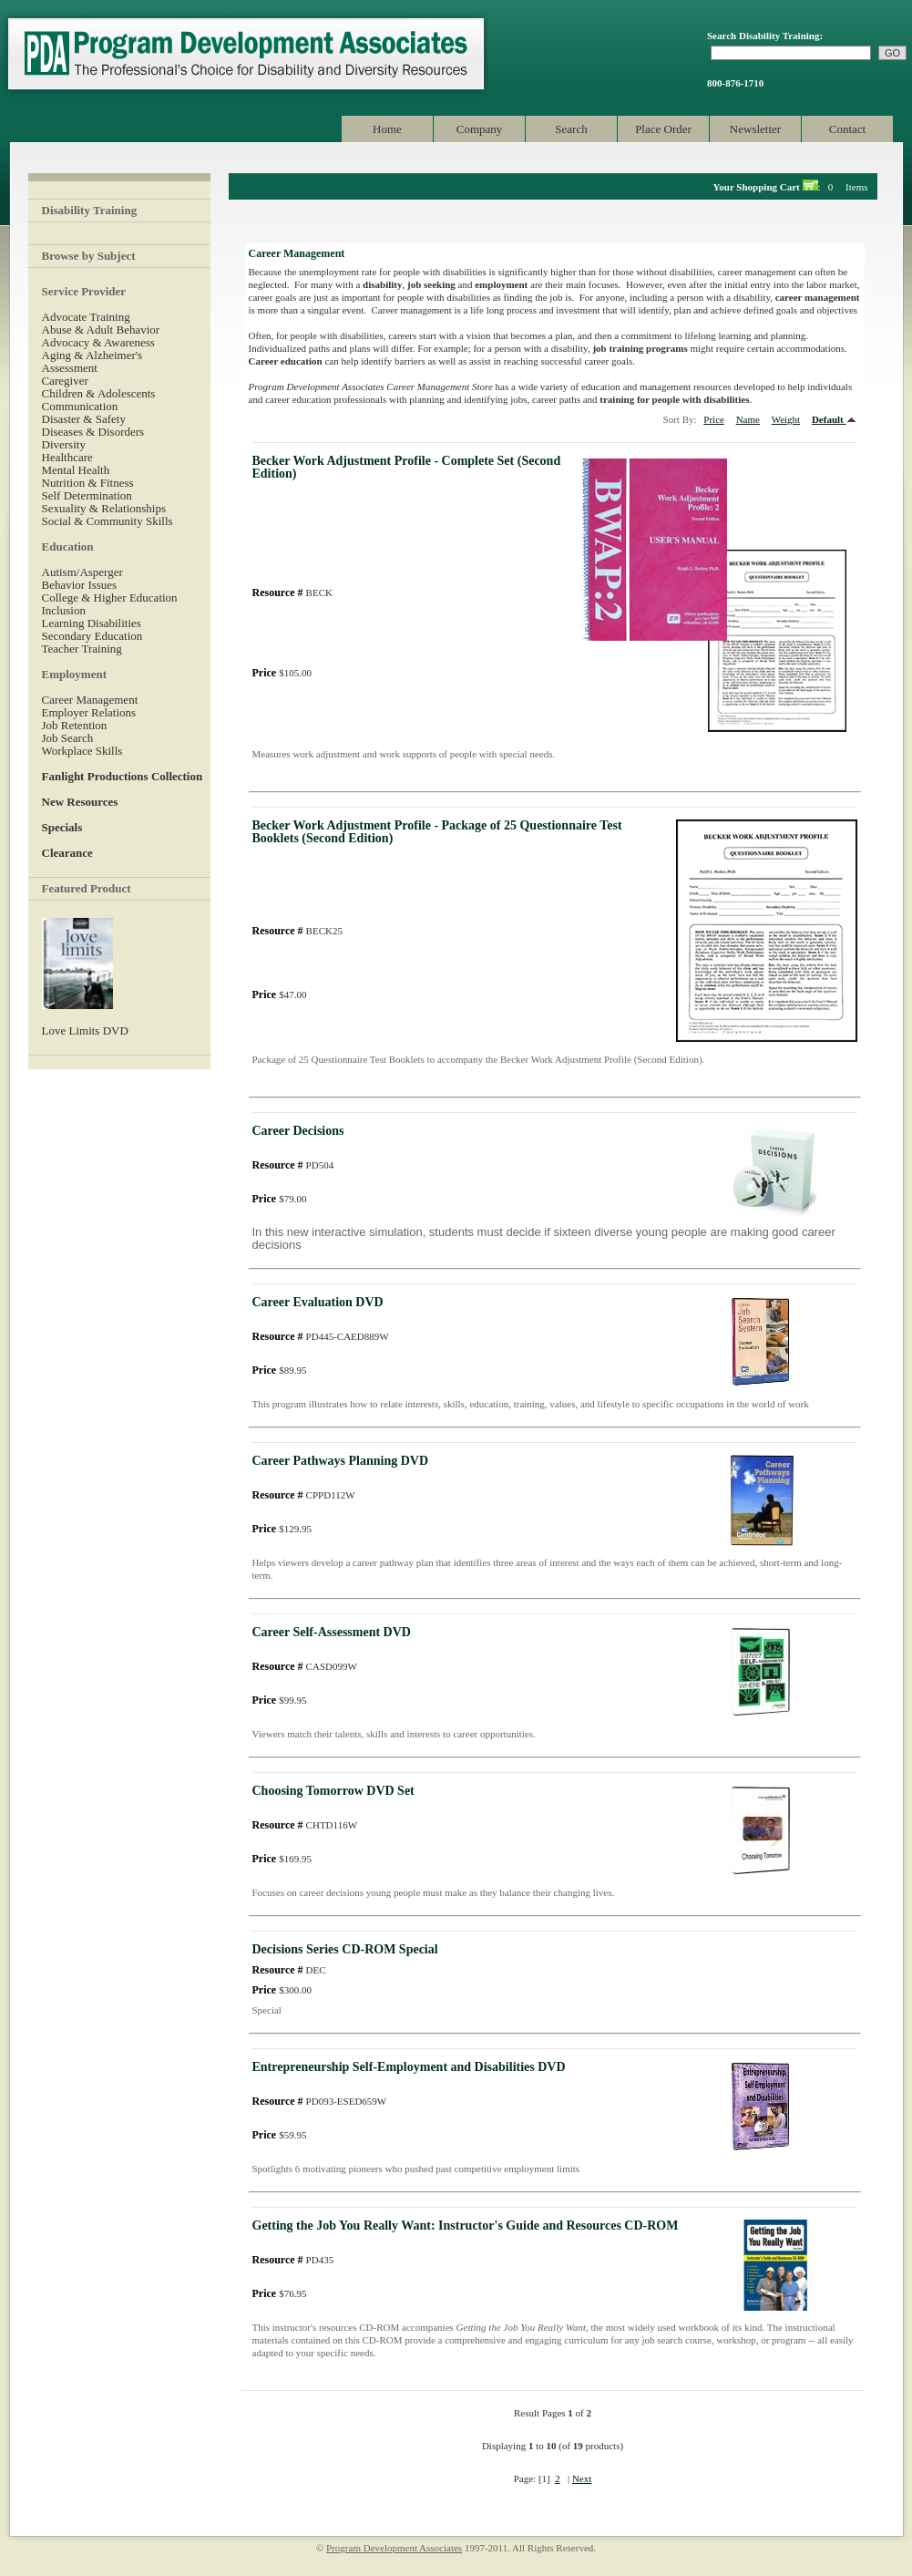 This screenshot has width=912, height=2576. What do you see at coordinates (292, 592) in the screenshot?
I see `BECK` at bounding box center [292, 592].